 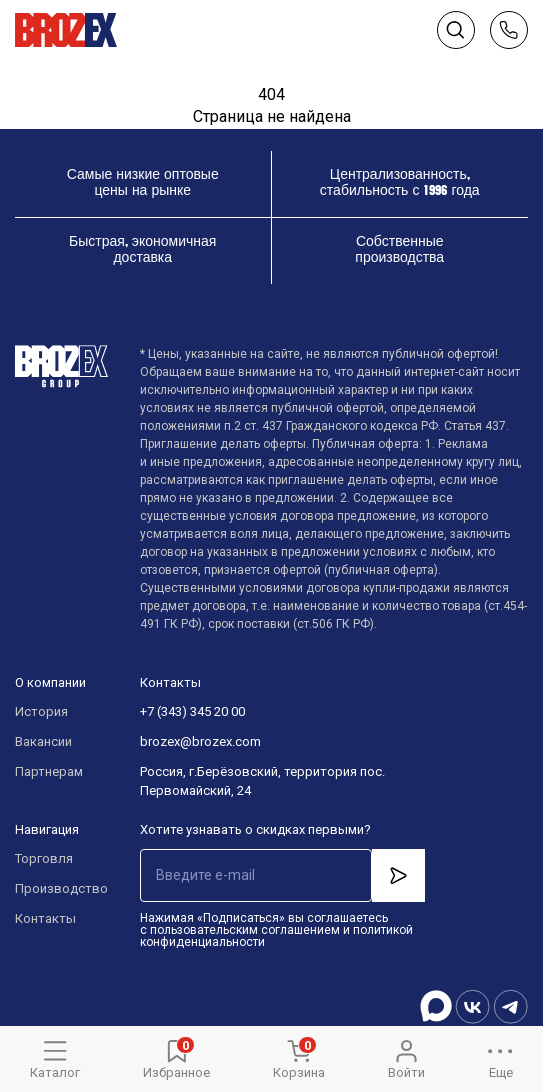 I want to click on Контакты, so click(x=45, y=918).